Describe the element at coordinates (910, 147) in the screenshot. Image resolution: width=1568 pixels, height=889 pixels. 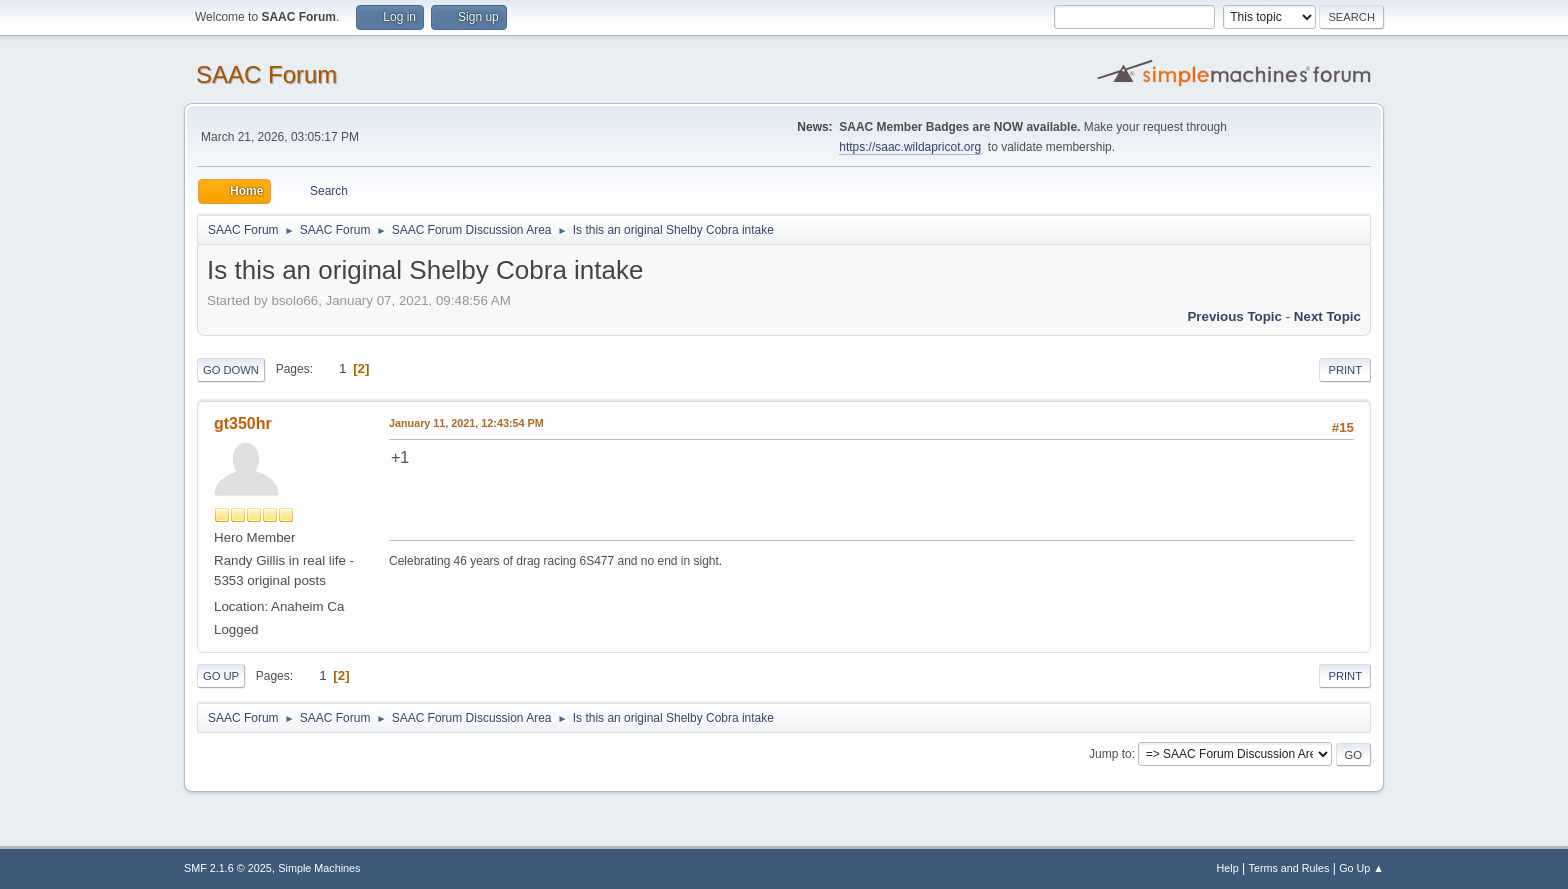
I see `https://saac.wildapricot.org` at that location.